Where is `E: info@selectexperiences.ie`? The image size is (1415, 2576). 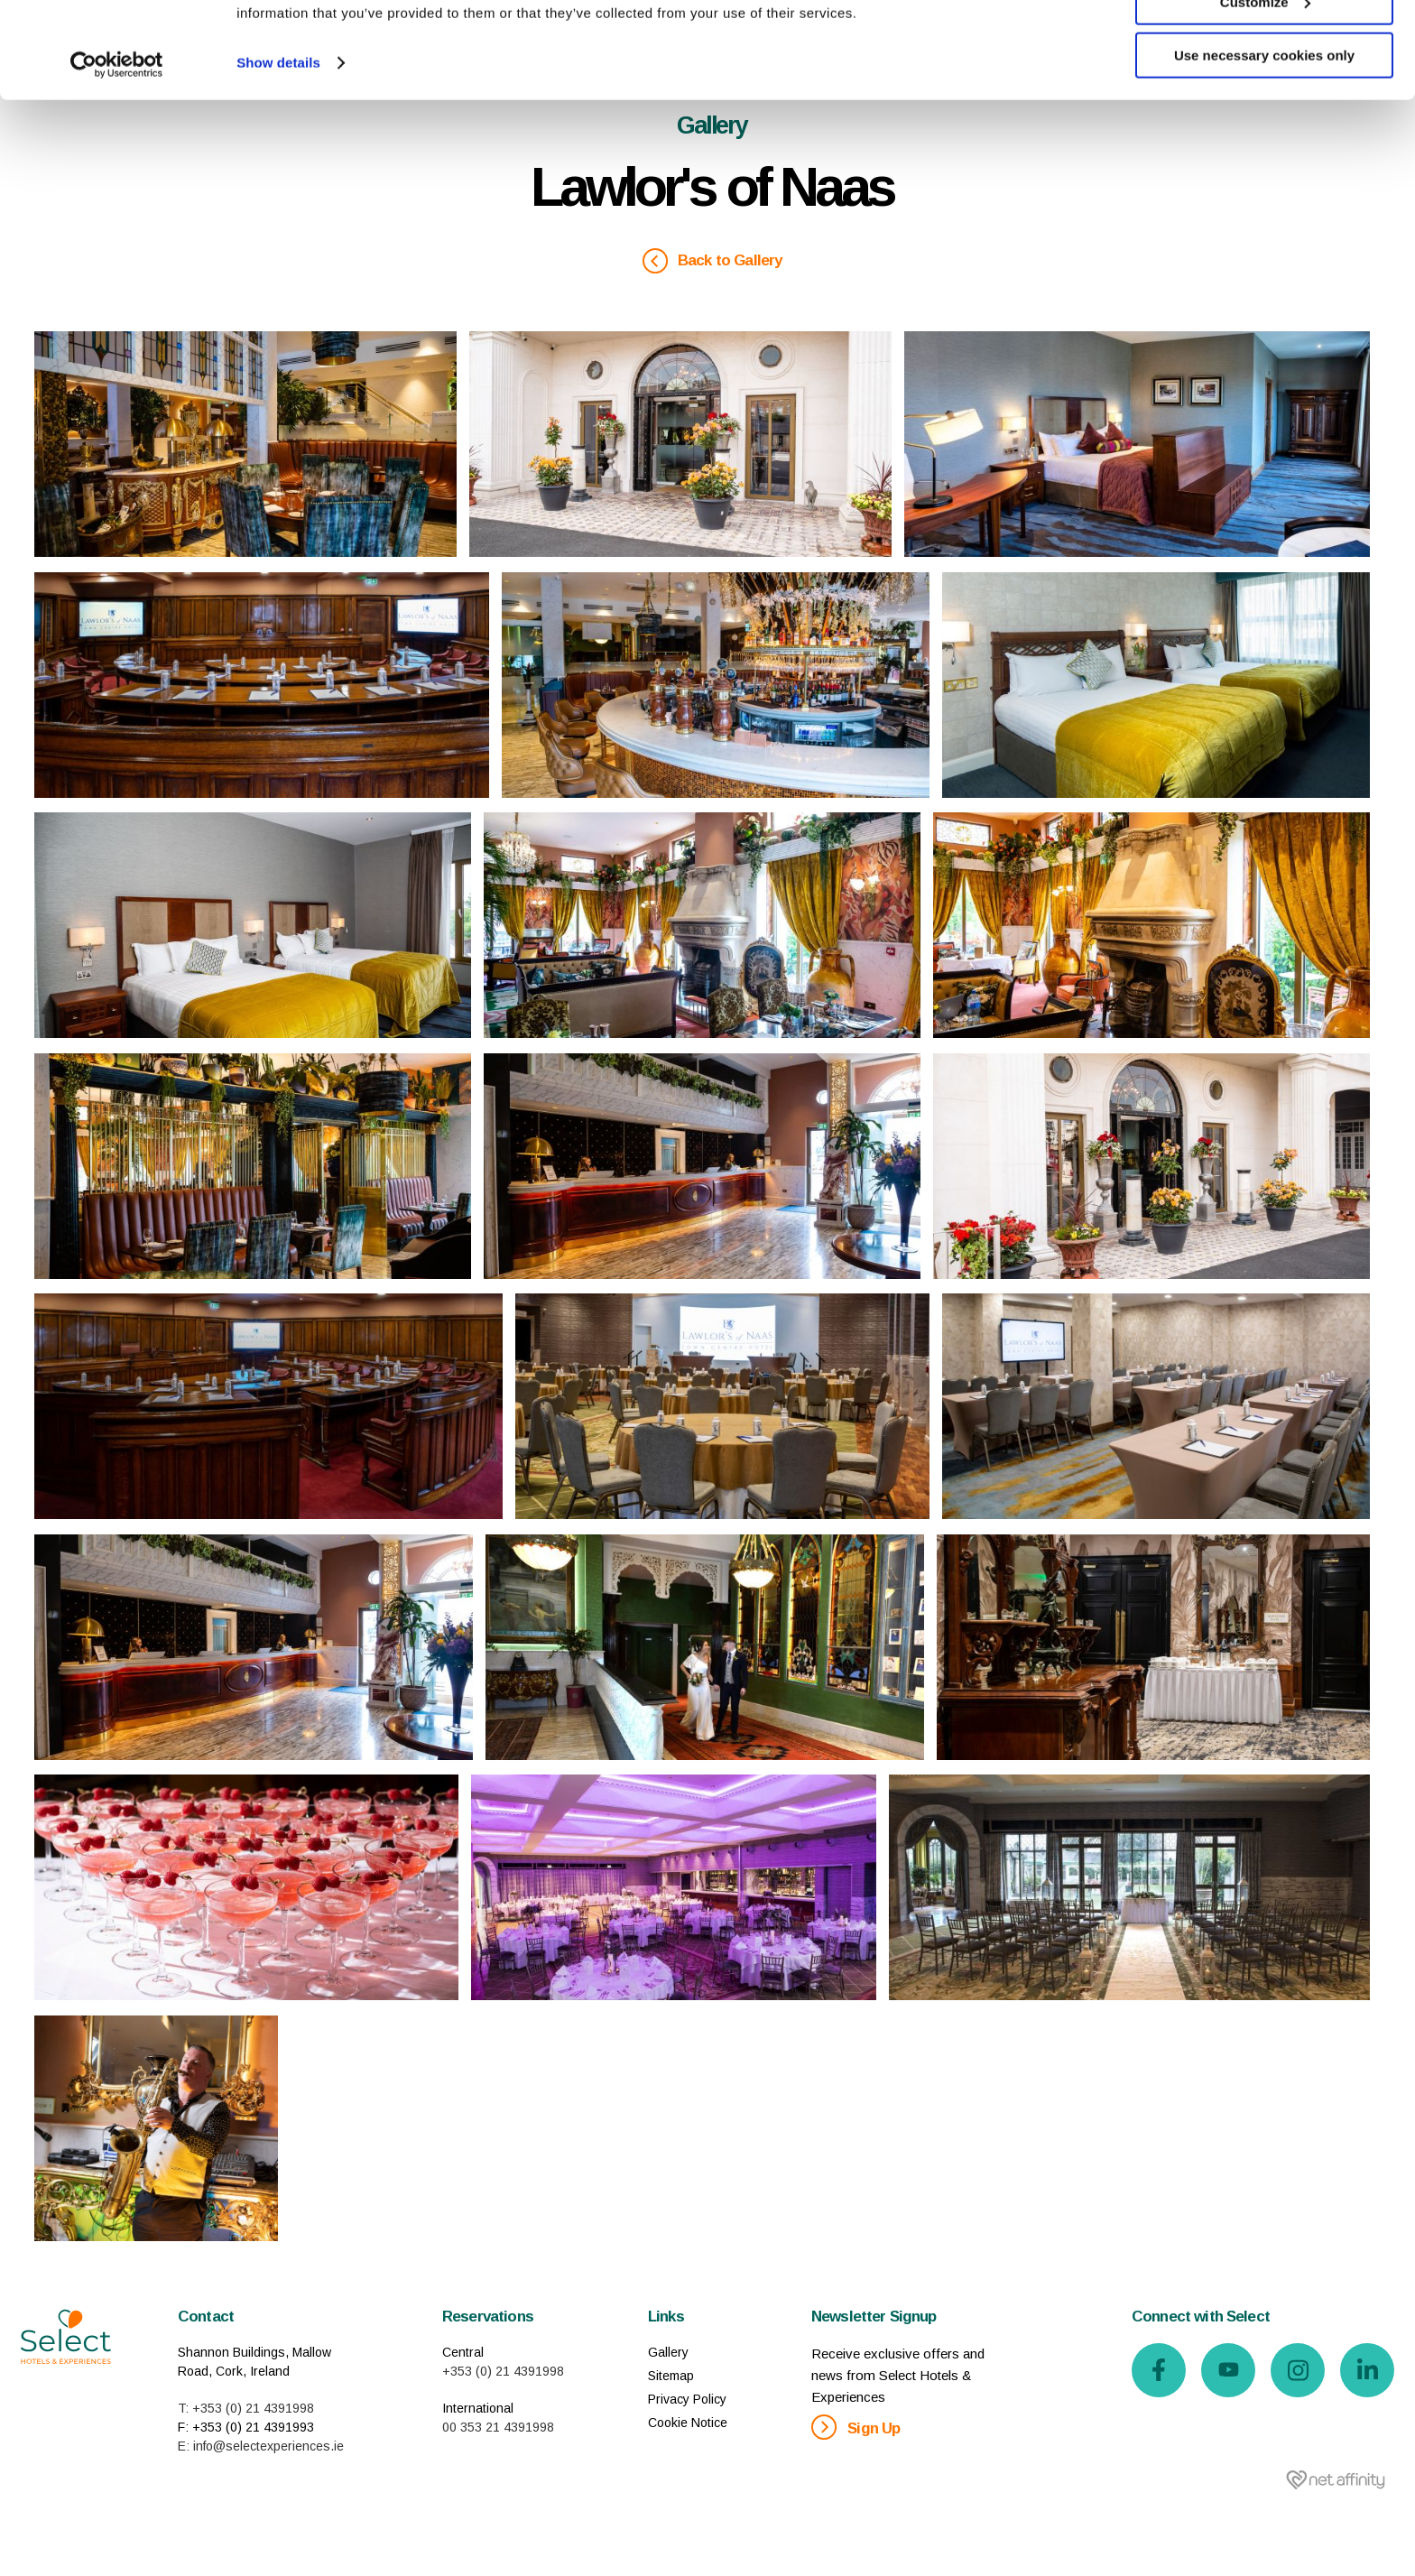 E: info@selectexperiences.ie is located at coordinates (261, 2446).